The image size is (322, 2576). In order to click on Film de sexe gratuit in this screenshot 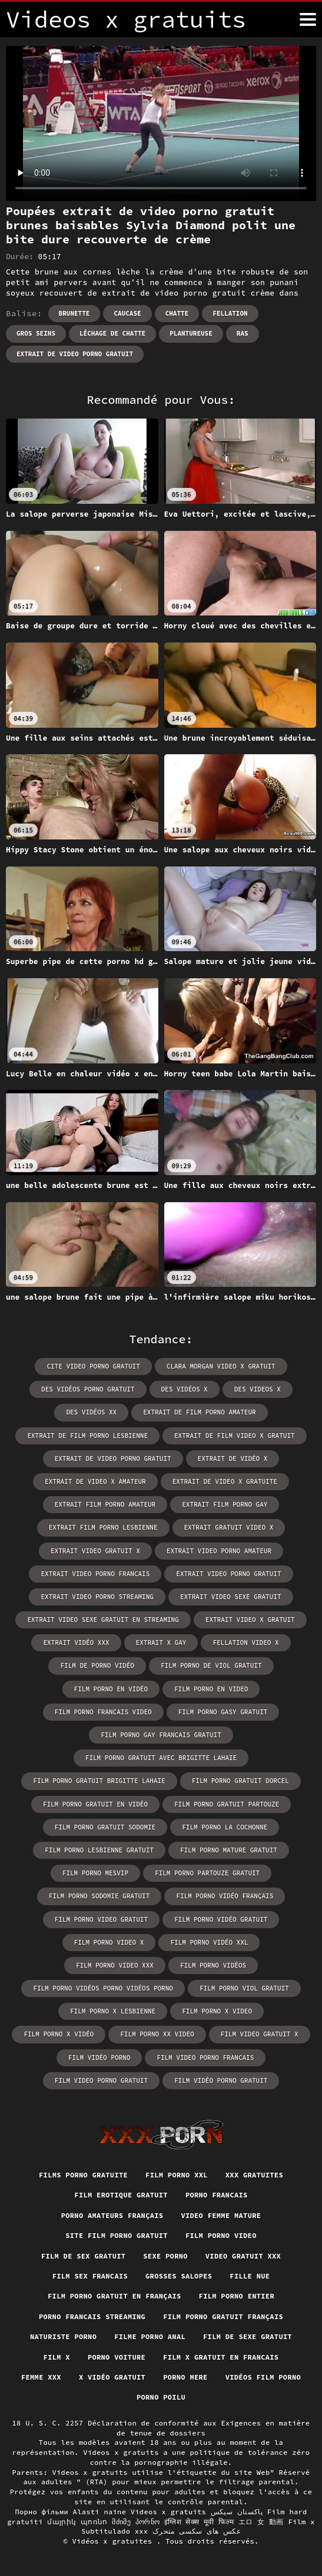, I will do `click(247, 2336)`.